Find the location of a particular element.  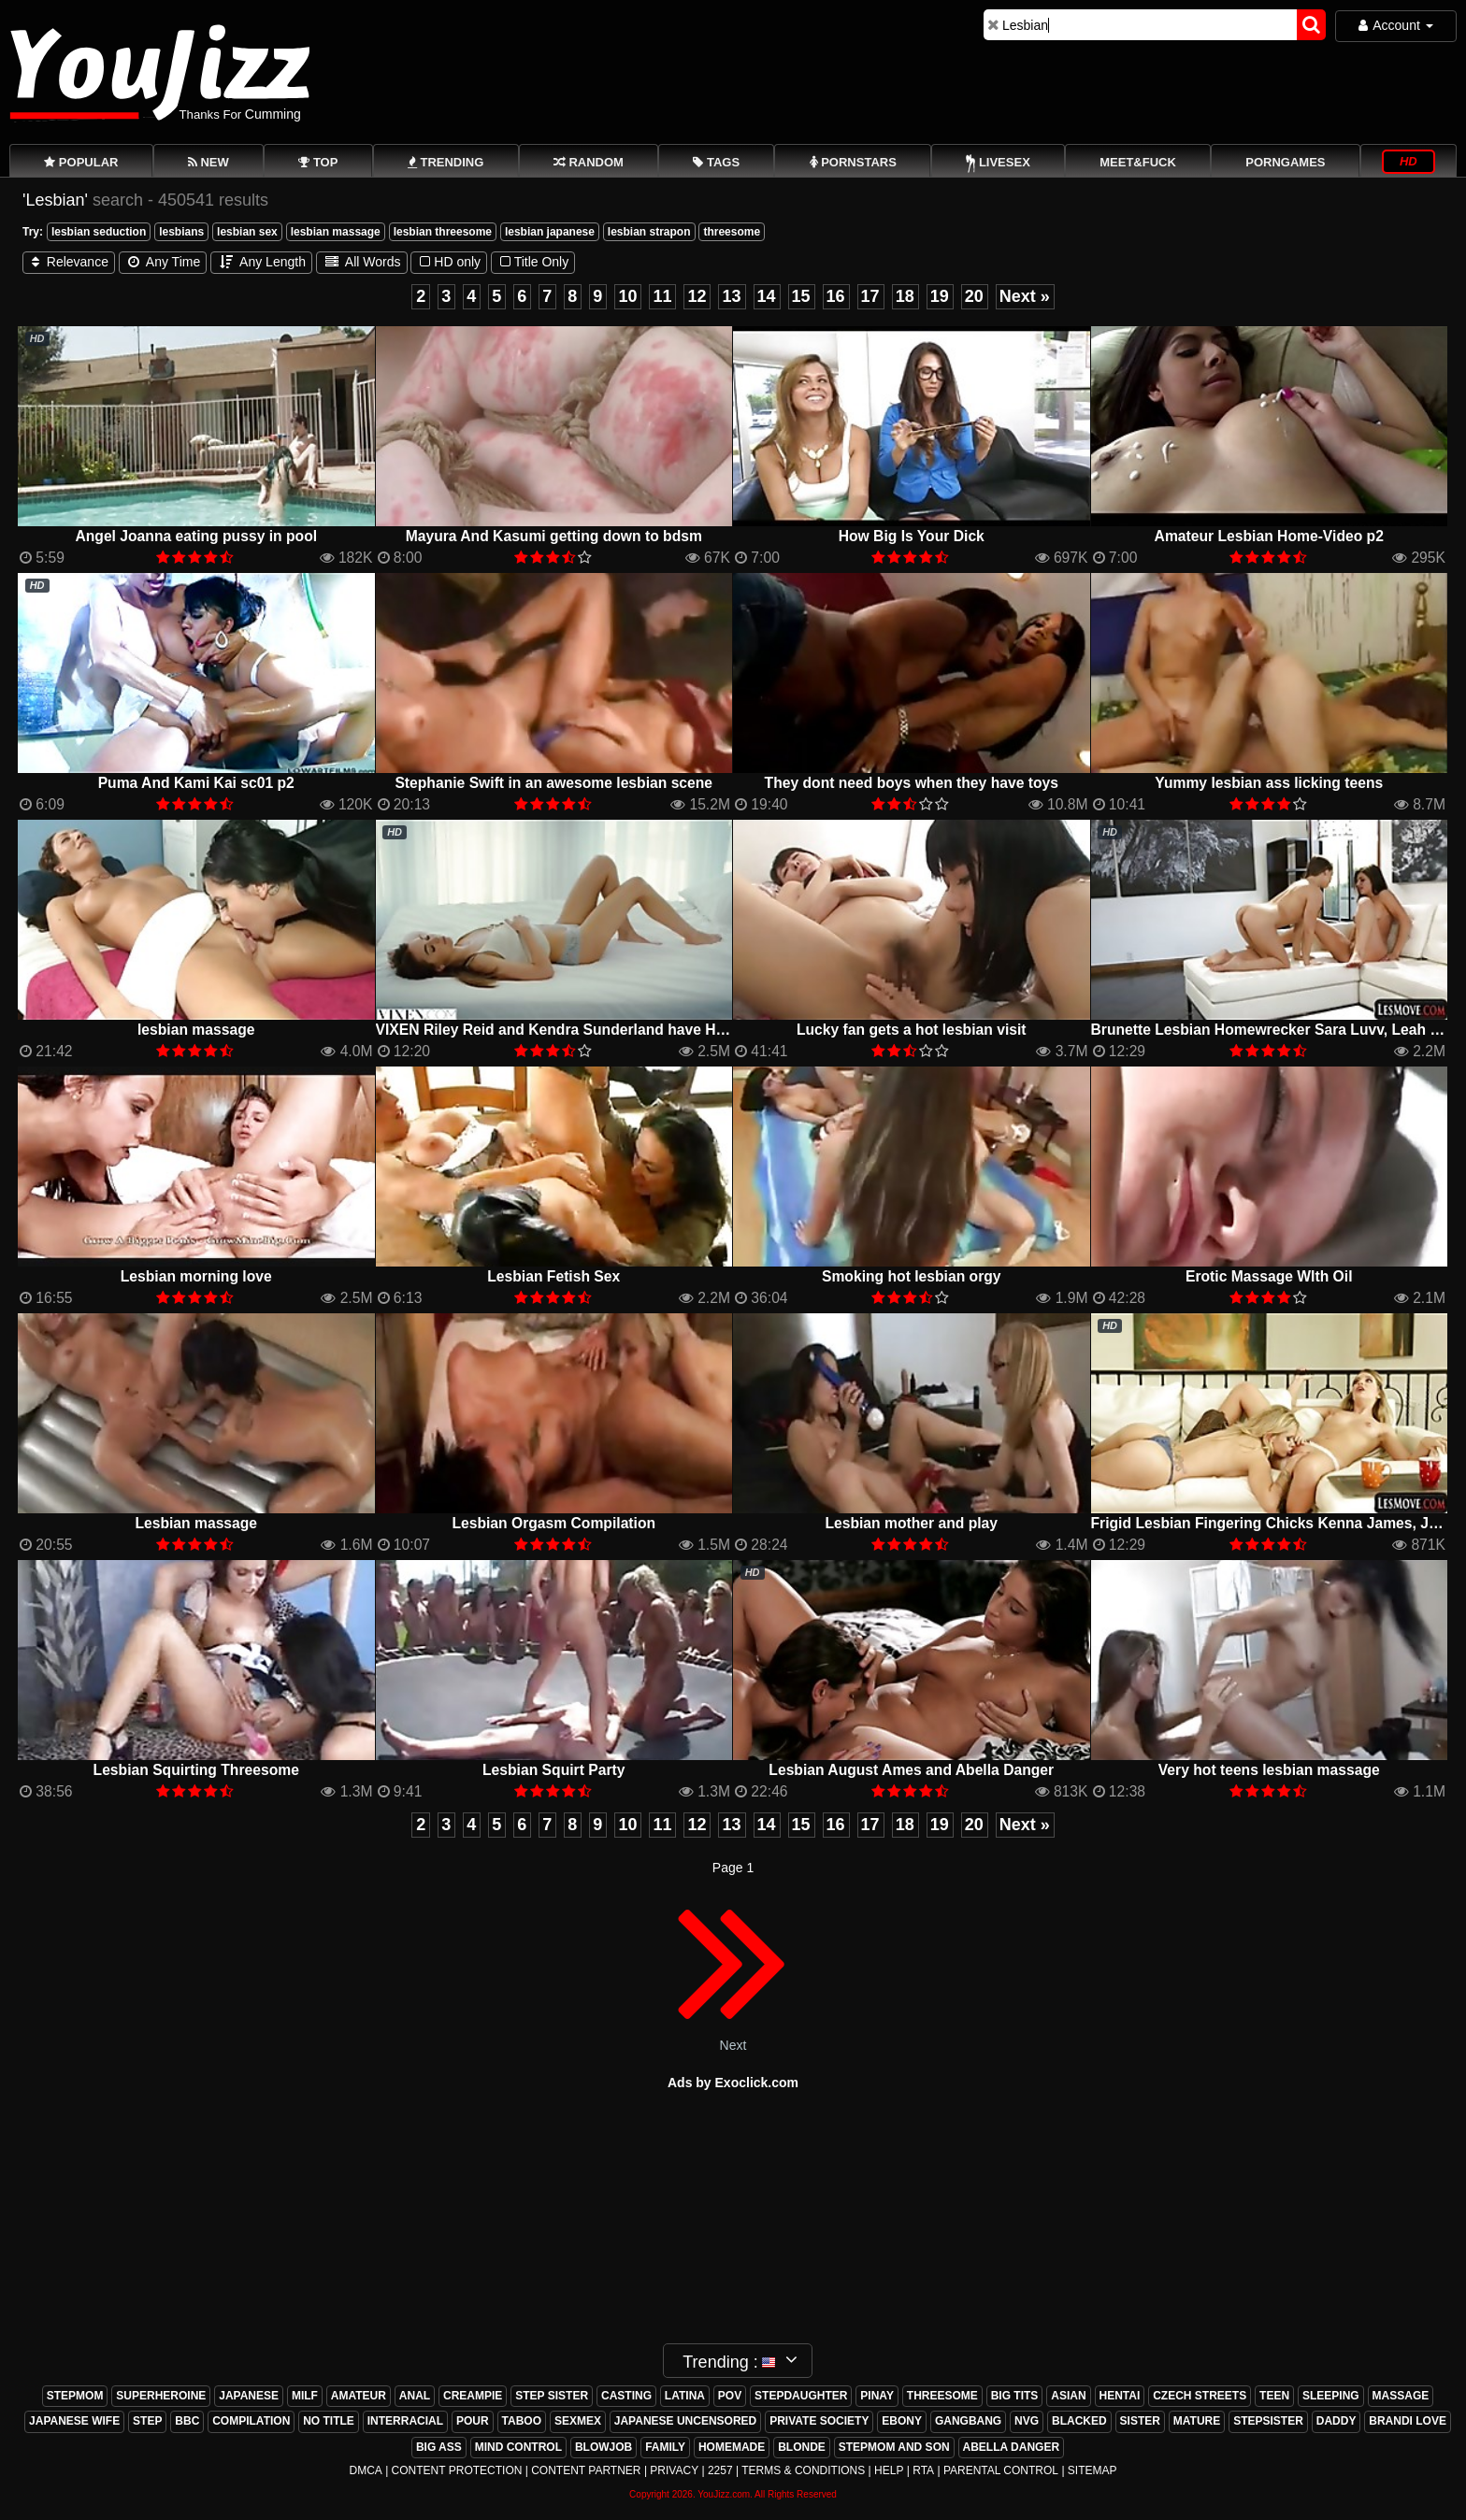

creampie is located at coordinates (472, 2395).